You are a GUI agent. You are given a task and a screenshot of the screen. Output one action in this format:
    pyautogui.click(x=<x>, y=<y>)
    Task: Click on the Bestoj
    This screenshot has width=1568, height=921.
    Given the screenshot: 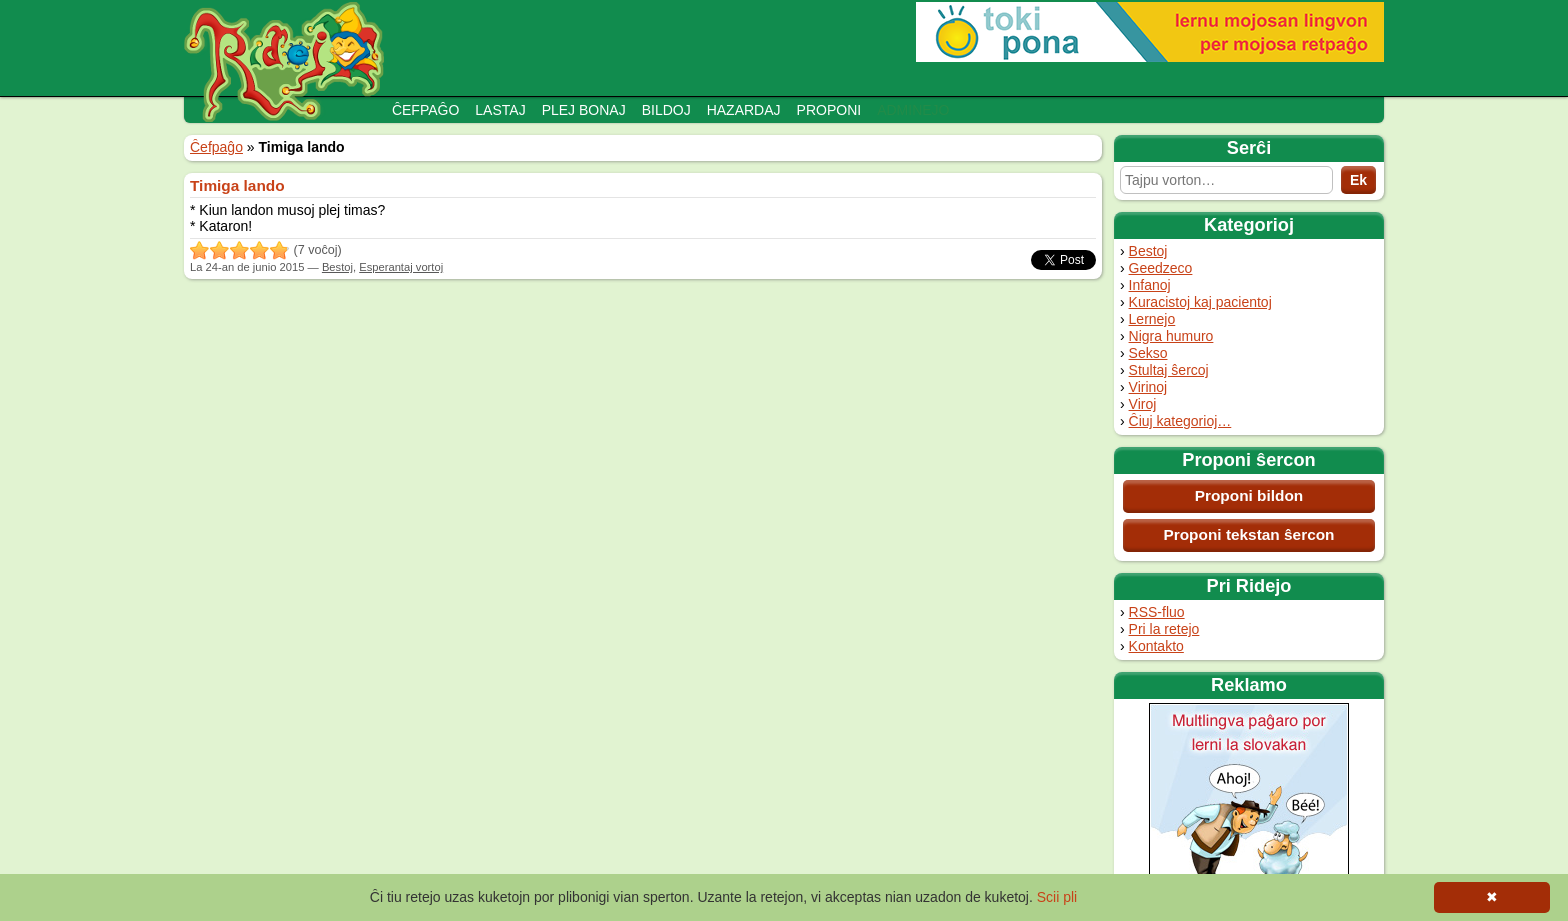 What is the action you would take?
    pyautogui.click(x=1148, y=251)
    